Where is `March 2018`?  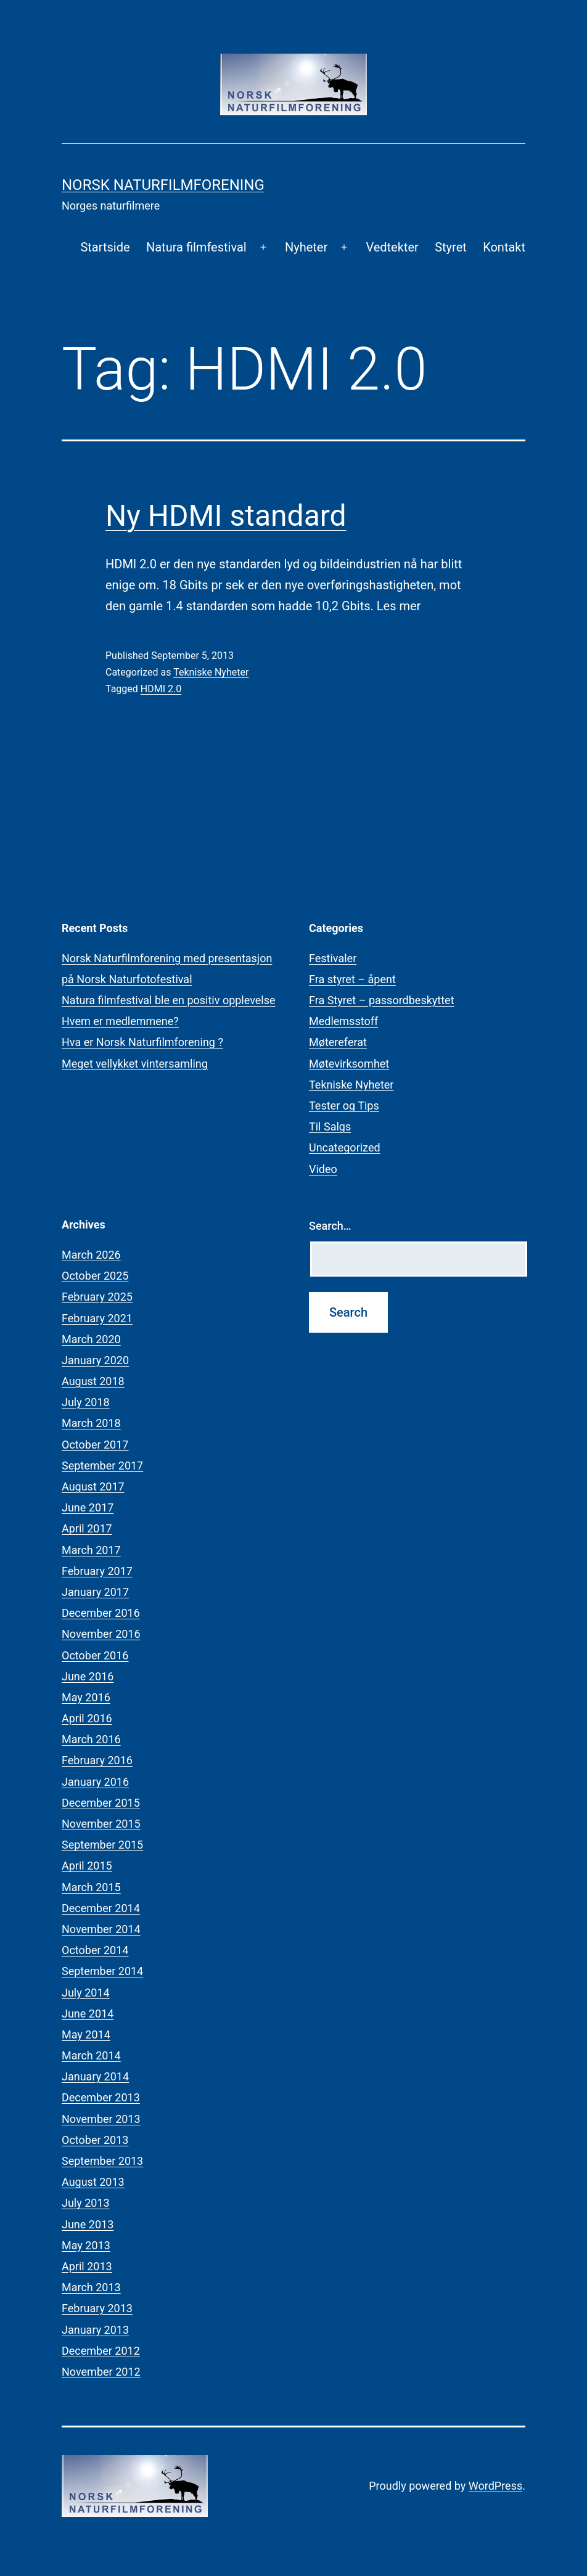 March 2018 is located at coordinates (91, 1423).